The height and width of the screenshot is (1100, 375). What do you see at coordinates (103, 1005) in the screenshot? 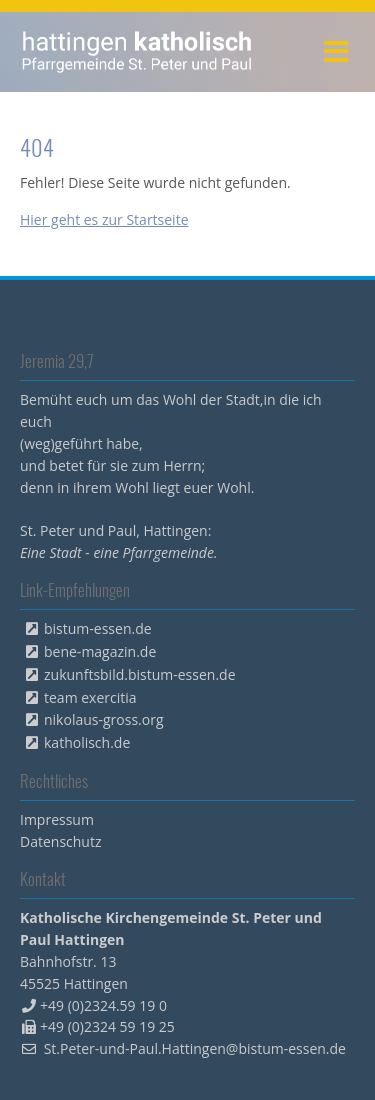
I see `+49 (0)2324.59 19 0` at bounding box center [103, 1005].